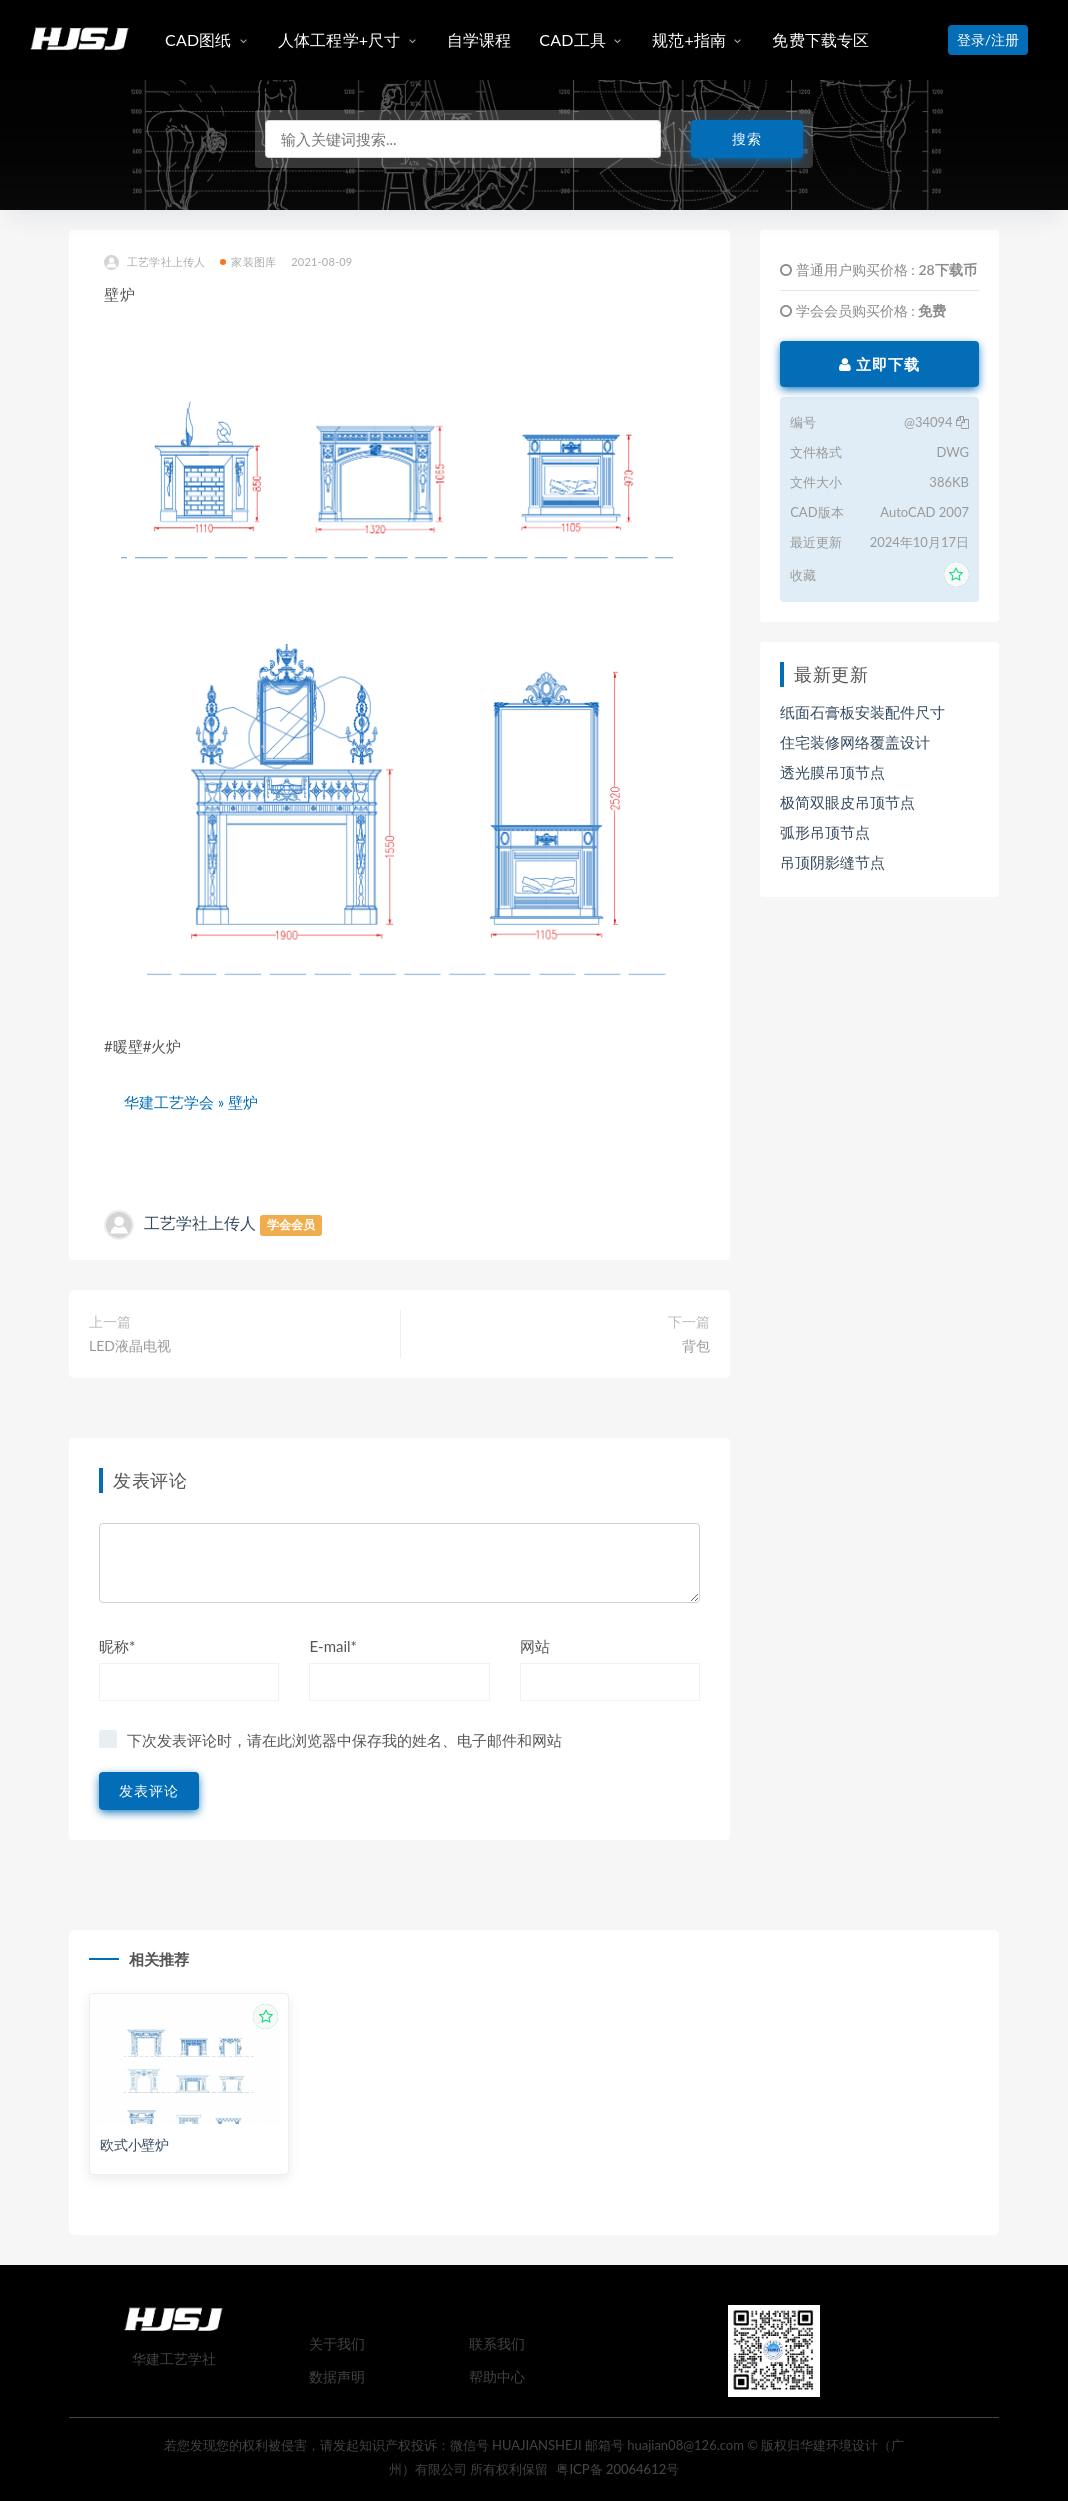 This screenshot has width=1068, height=2501. I want to click on 住宅装修网络覆盖设计, so click(855, 742).